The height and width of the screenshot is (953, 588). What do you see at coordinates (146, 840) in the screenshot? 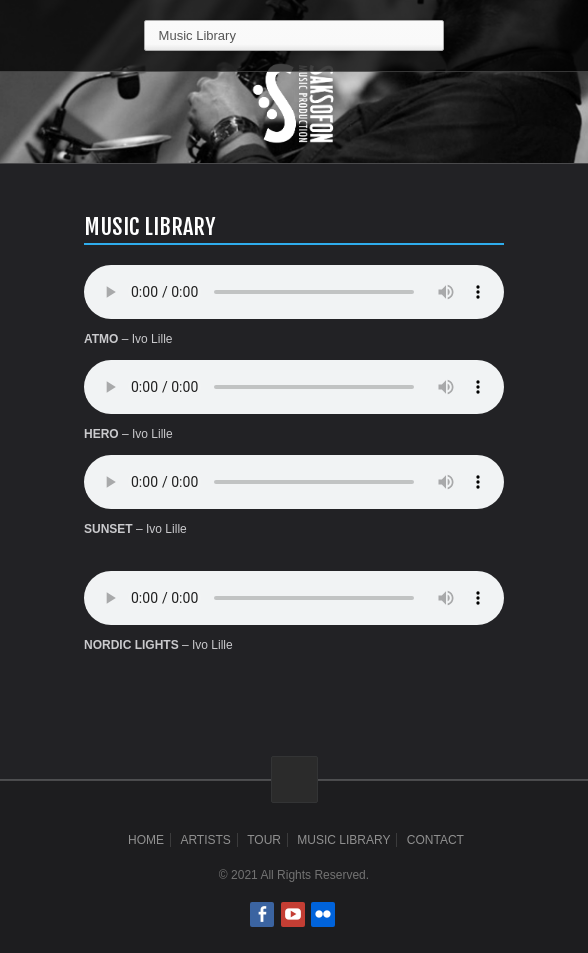
I see `Home` at bounding box center [146, 840].